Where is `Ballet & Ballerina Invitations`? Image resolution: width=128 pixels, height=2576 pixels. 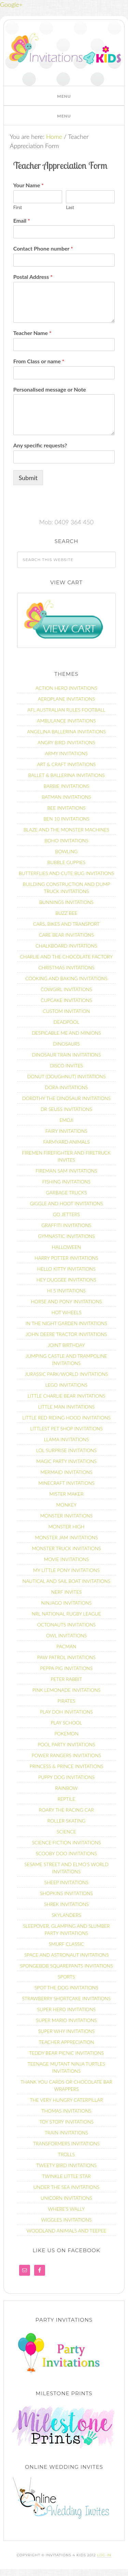 Ballet & Ballerina Invitations is located at coordinates (66, 775).